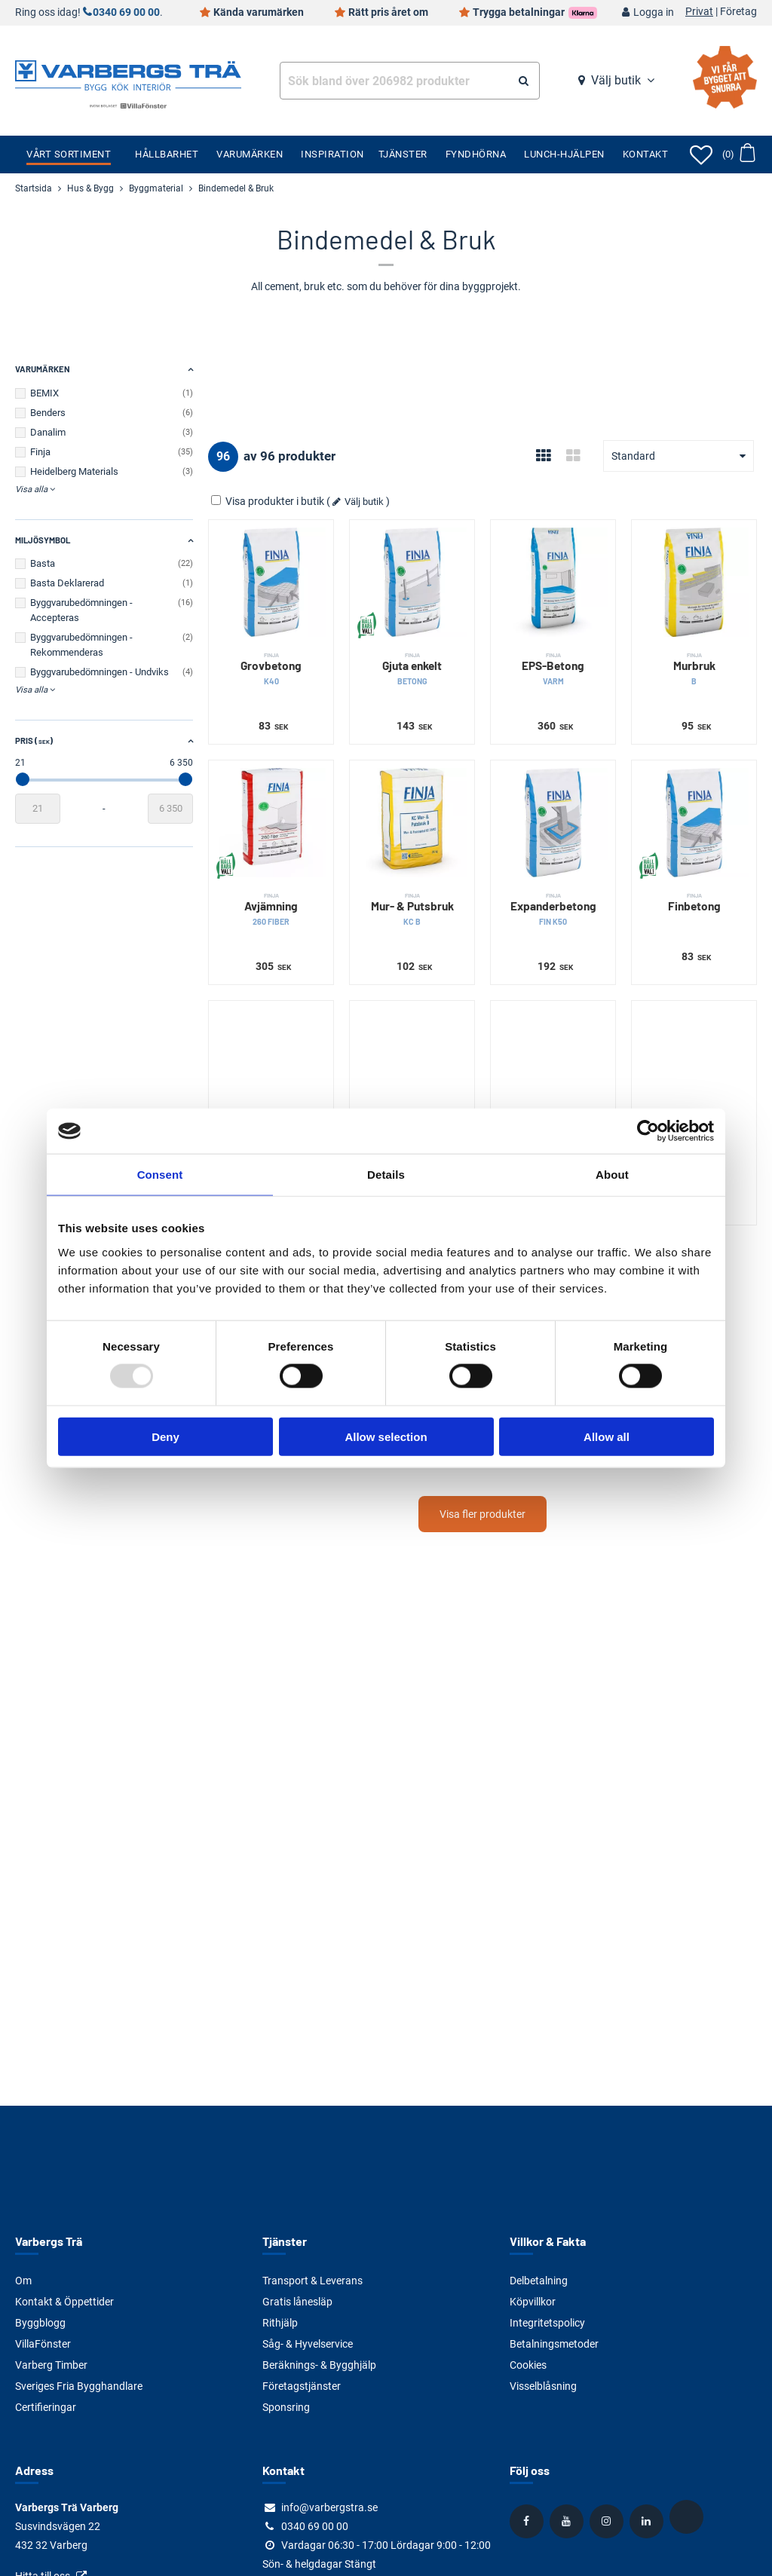 The width and height of the screenshot is (772, 2576). Describe the element at coordinates (553, 909) in the screenshot. I see `Expanderbetong` at that location.